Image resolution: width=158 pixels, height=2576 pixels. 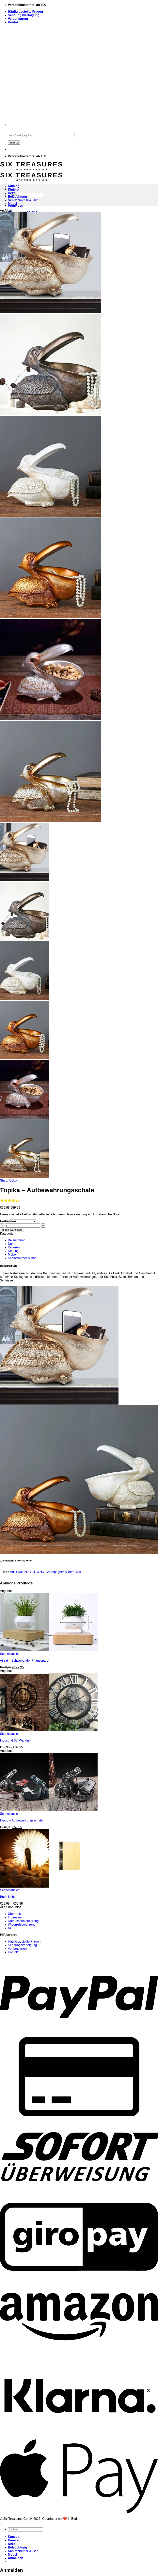 What do you see at coordinates (23, 200) in the screenshot?
I see `Schlafzimmer & Bad` at bounding box center [23, 200].